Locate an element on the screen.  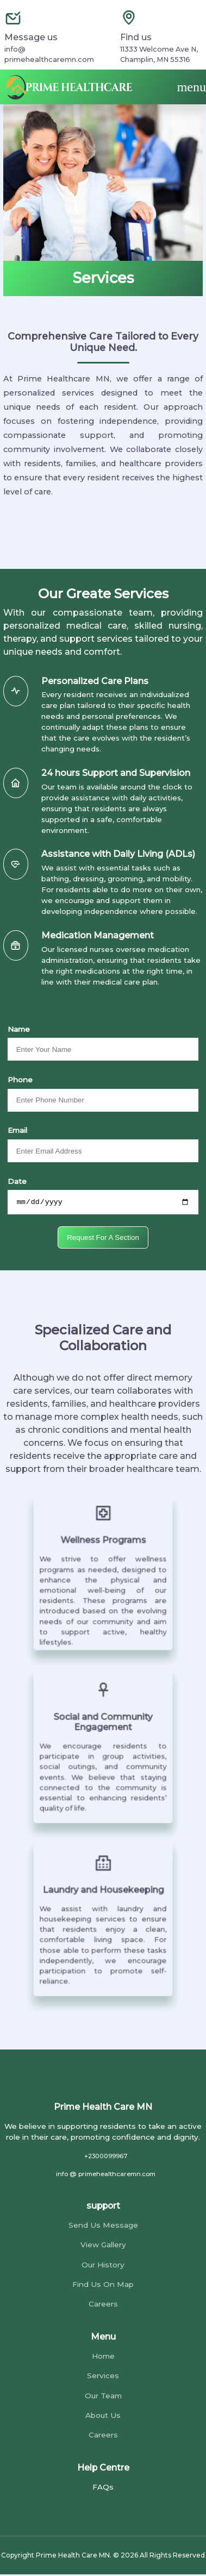
View Gallery is located at coordinates (103, 2246).